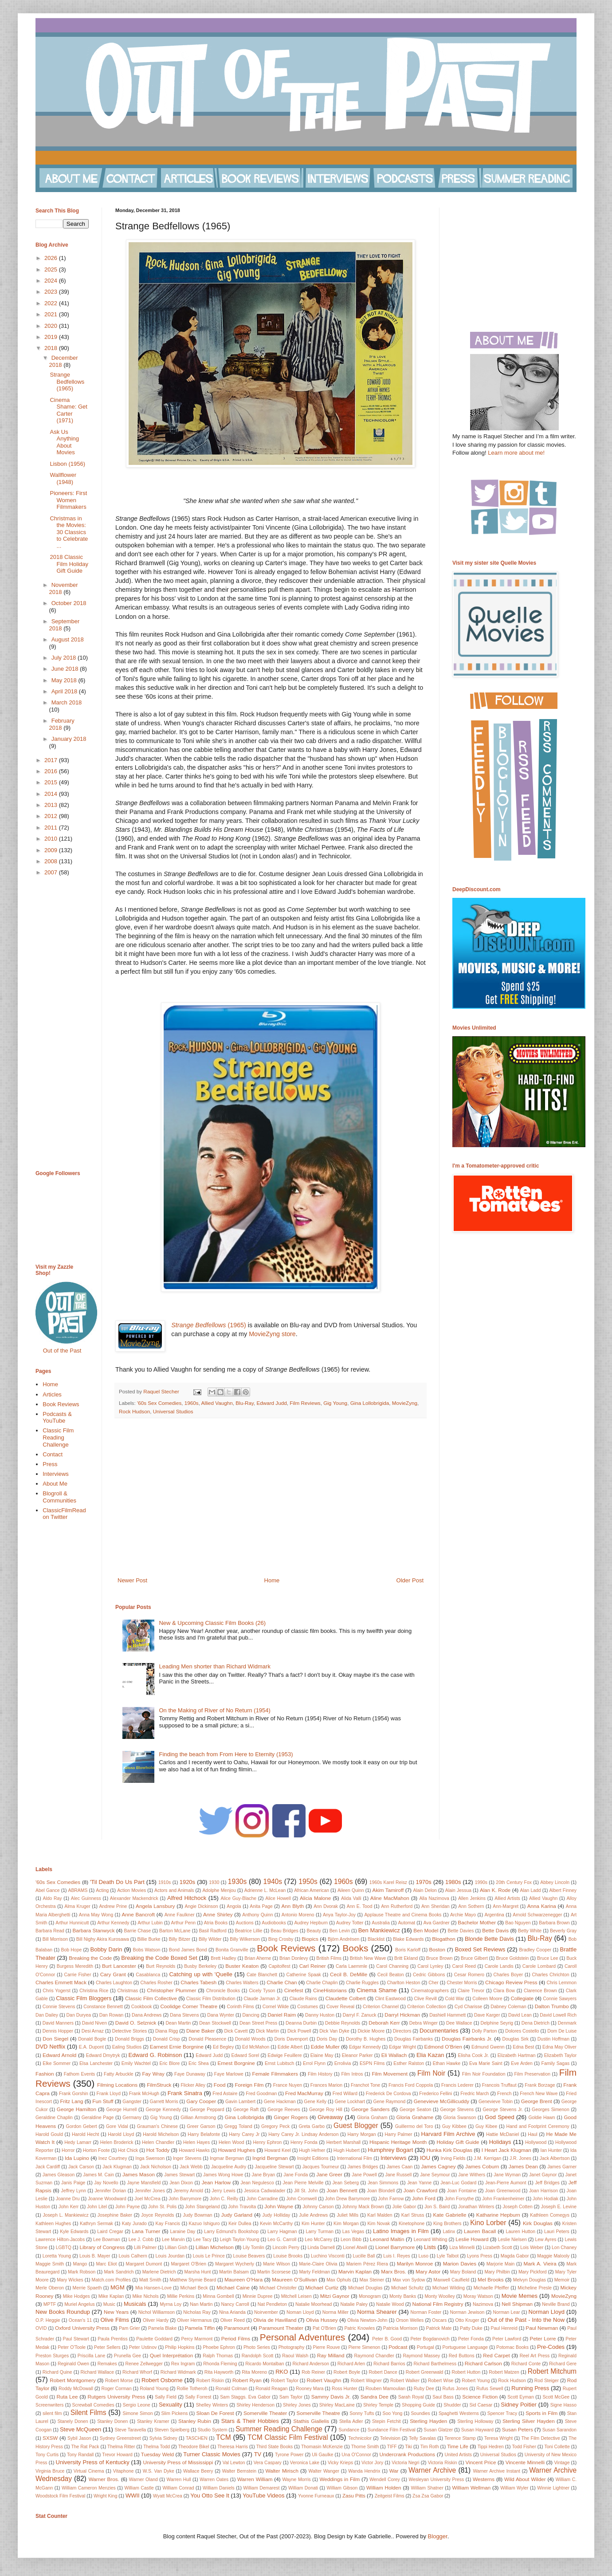 The width and height of the screenshot is (612, 2576). I want to click on Burt Lancester, so click(119, 1966).